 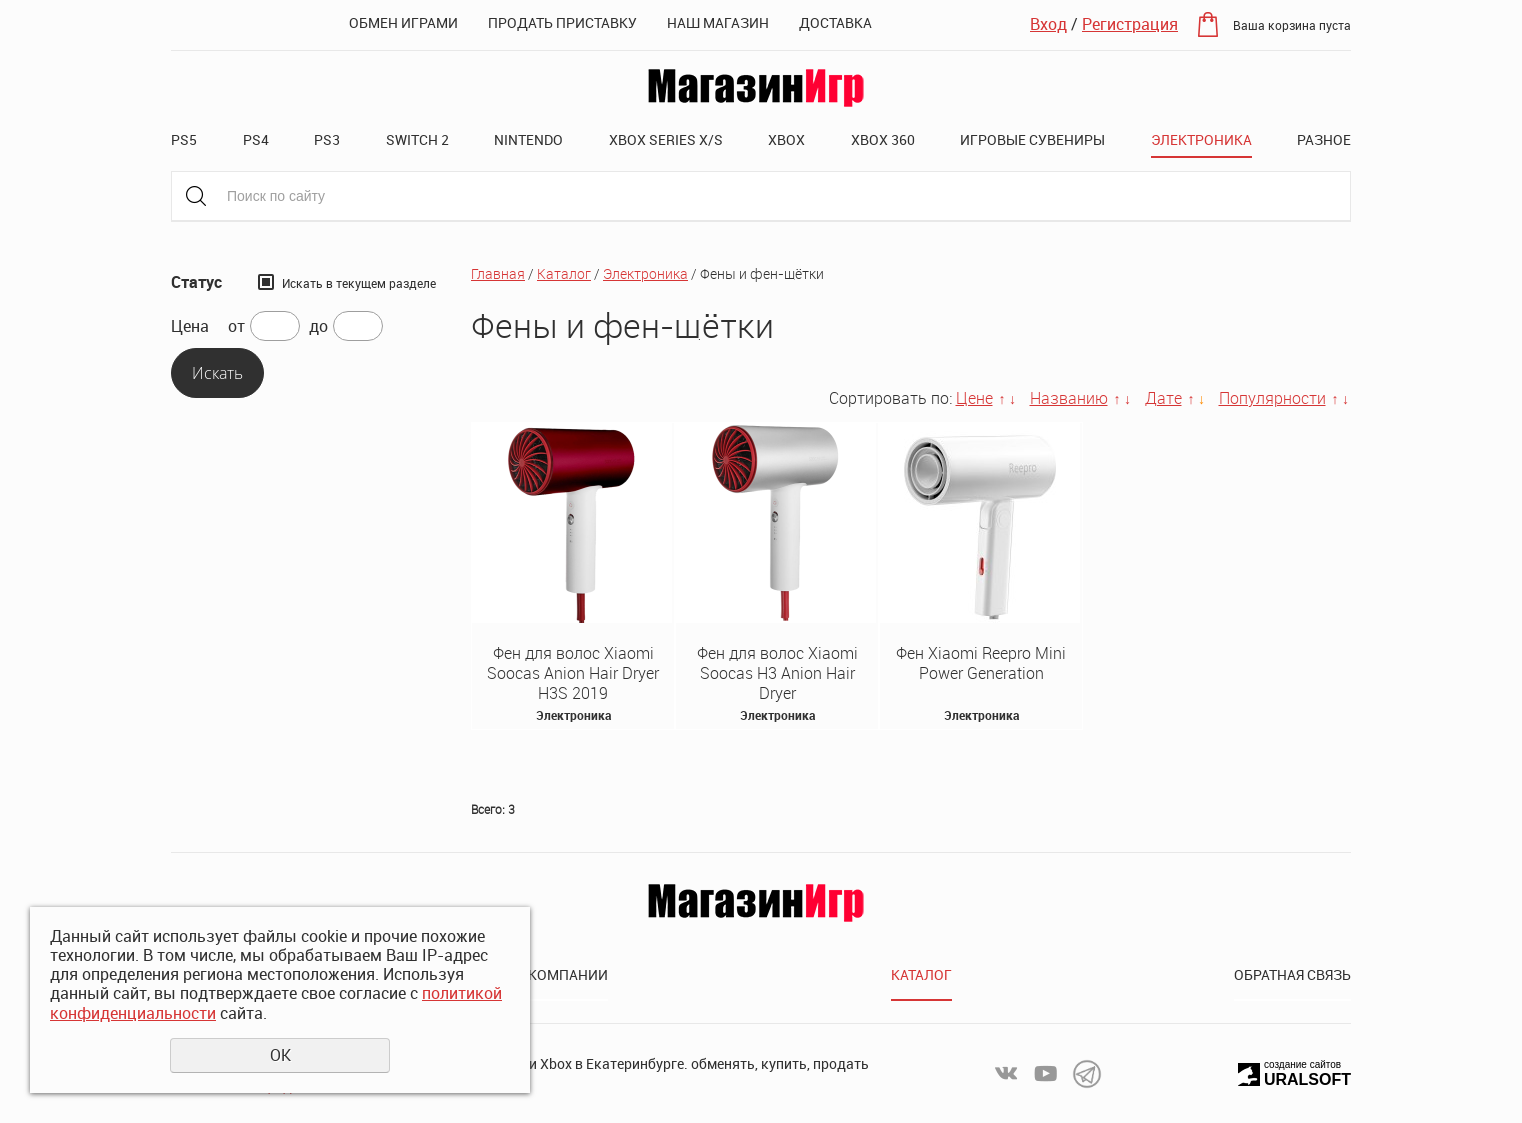 What do you see at coordinates (403, 22) in the screenshot?
I see `Обмен играми` at bounding box center [403, 22].